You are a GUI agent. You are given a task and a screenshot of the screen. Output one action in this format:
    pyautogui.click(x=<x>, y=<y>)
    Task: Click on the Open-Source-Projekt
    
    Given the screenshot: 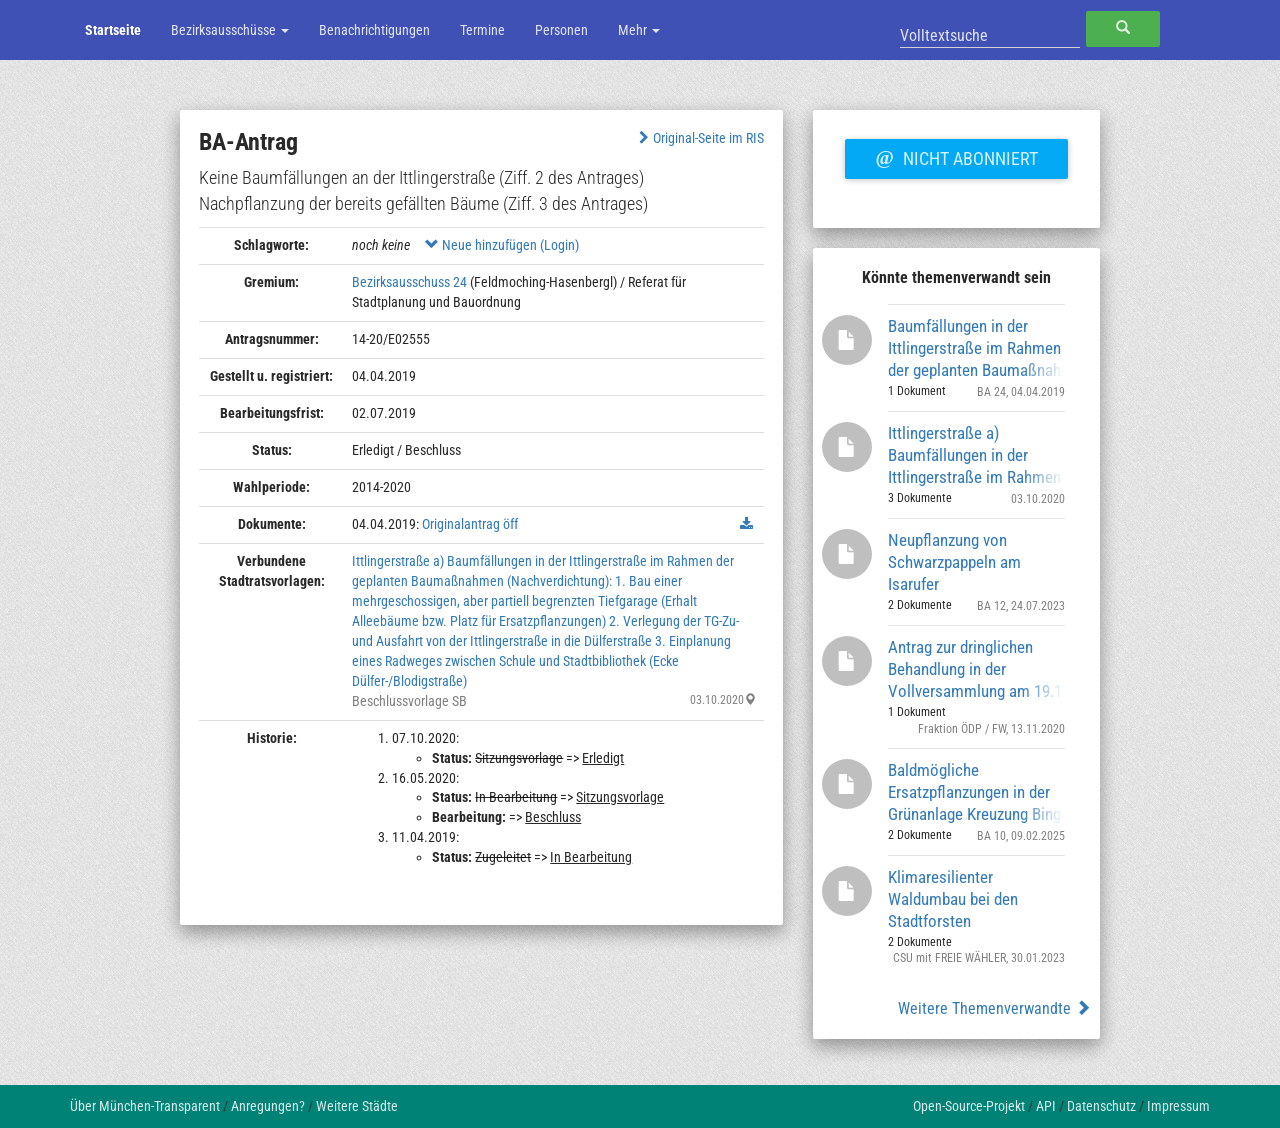 What is the action you would take?
    pyautogui.click(x=969, y=1106)
    